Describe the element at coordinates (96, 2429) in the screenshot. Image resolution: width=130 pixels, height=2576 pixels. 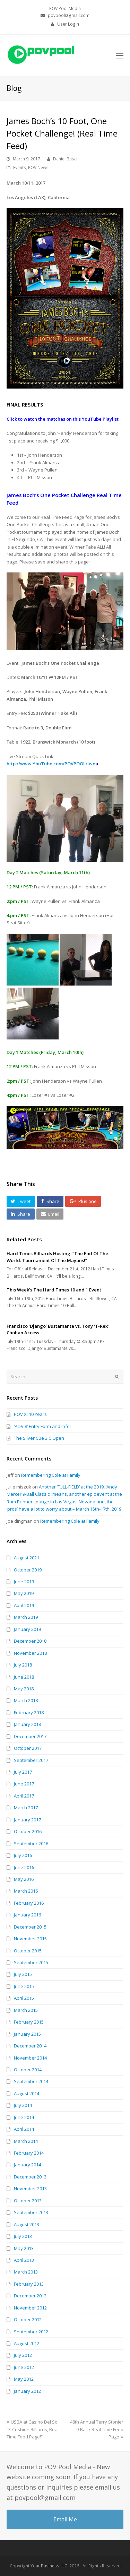
I see `48th Annual Terry Stonier 9-Ball / Real Time Feed Page` at that location.